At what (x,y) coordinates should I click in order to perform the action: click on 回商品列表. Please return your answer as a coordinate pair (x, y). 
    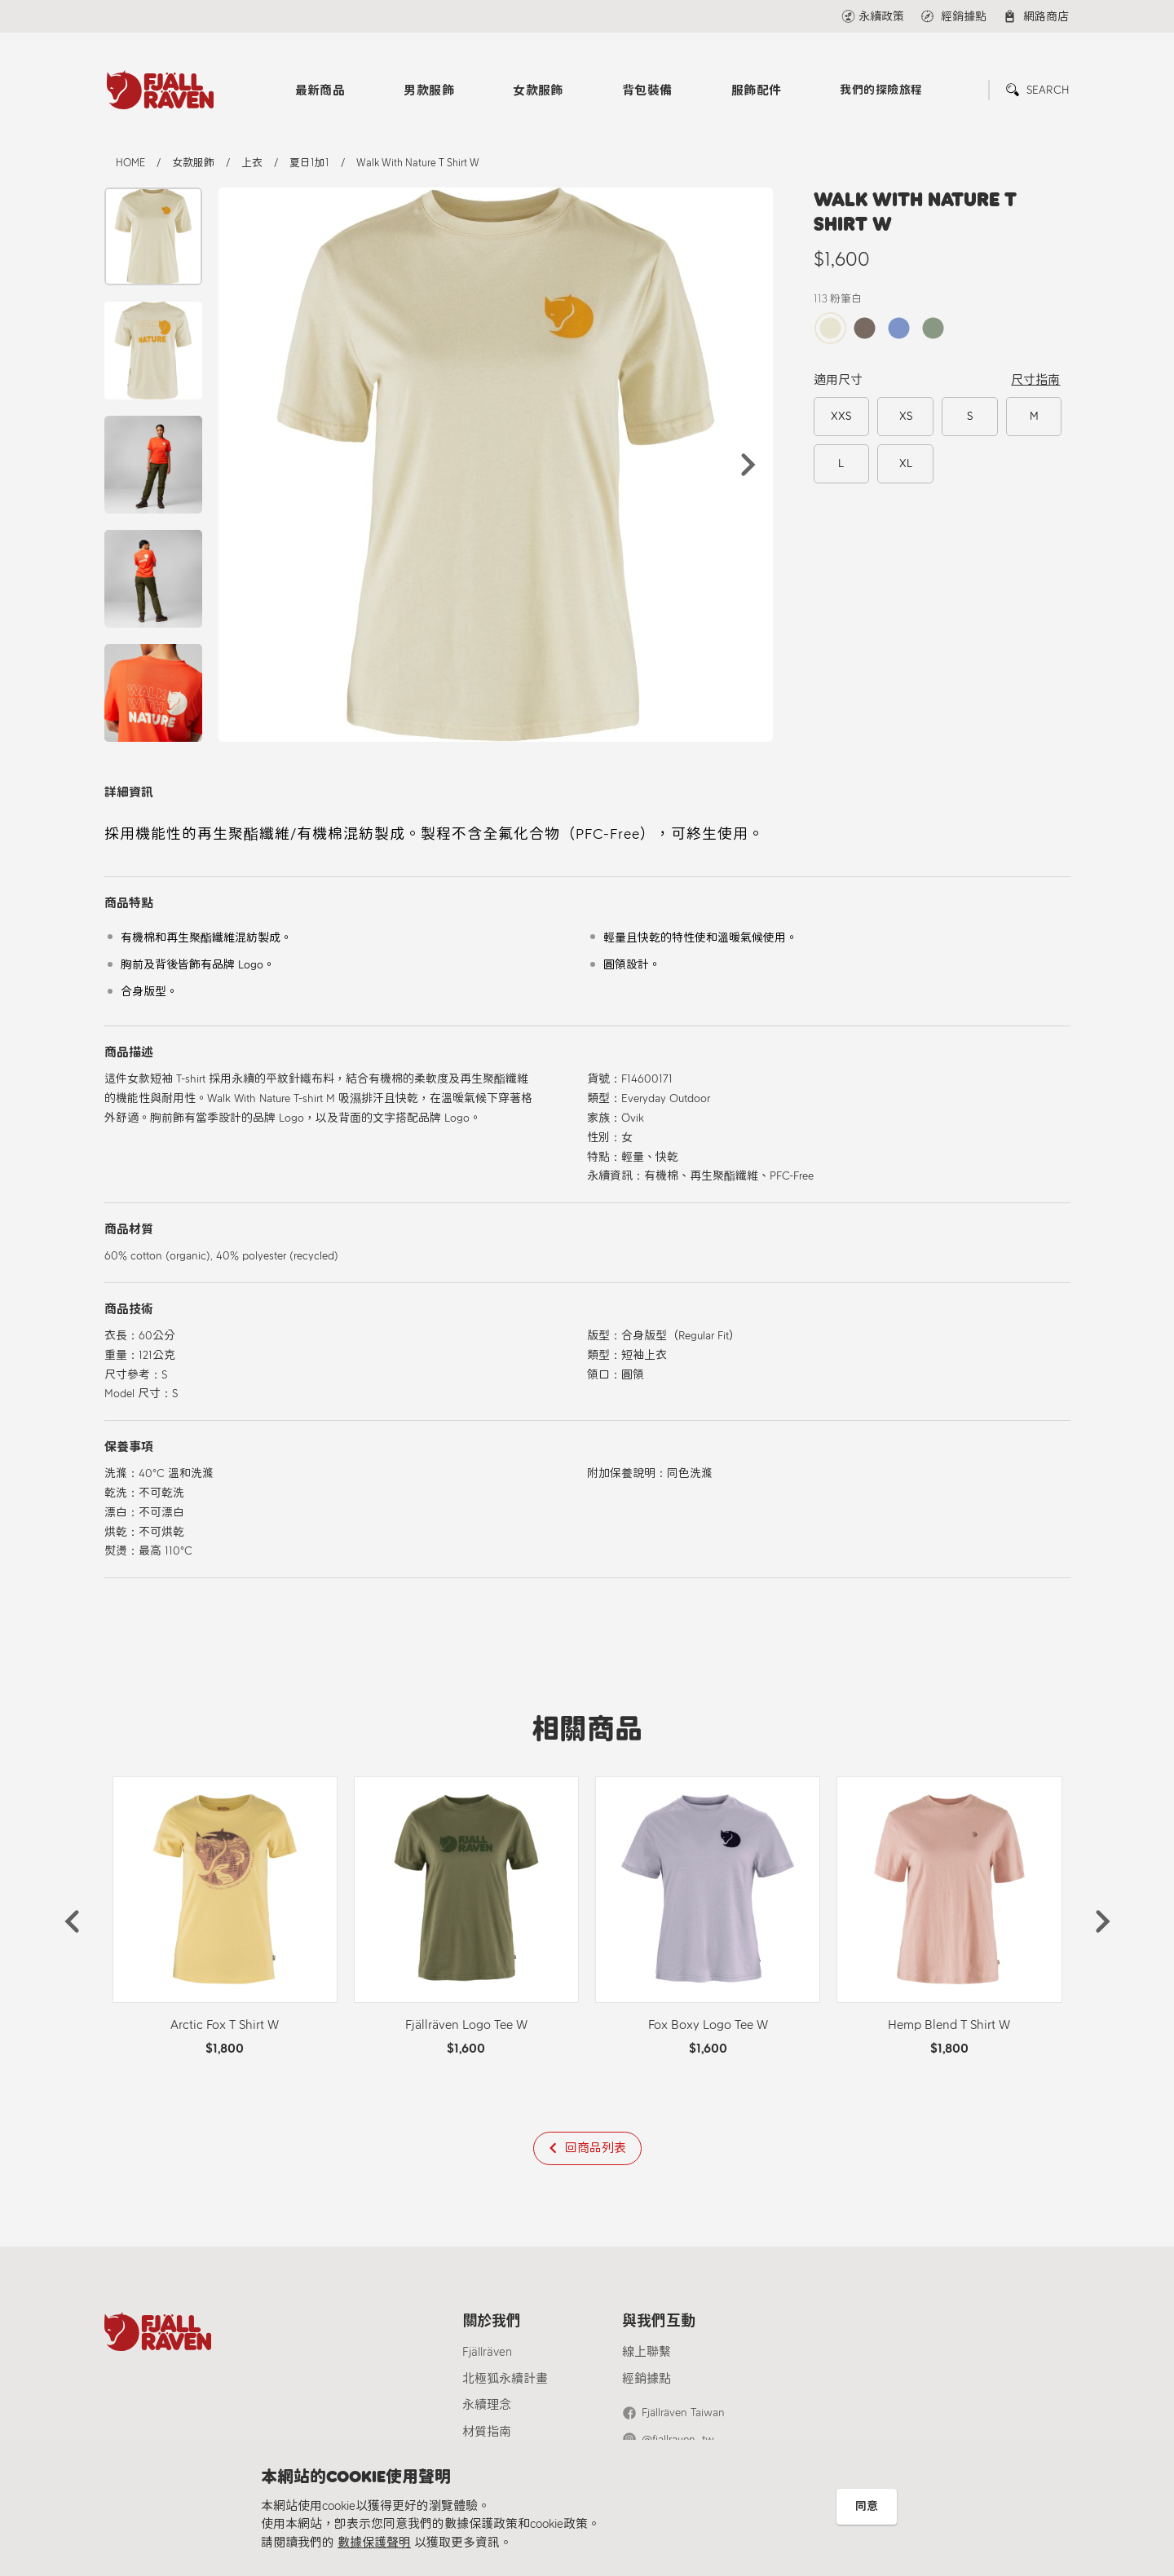
    Looking at the image, I should click on (595, 2148).